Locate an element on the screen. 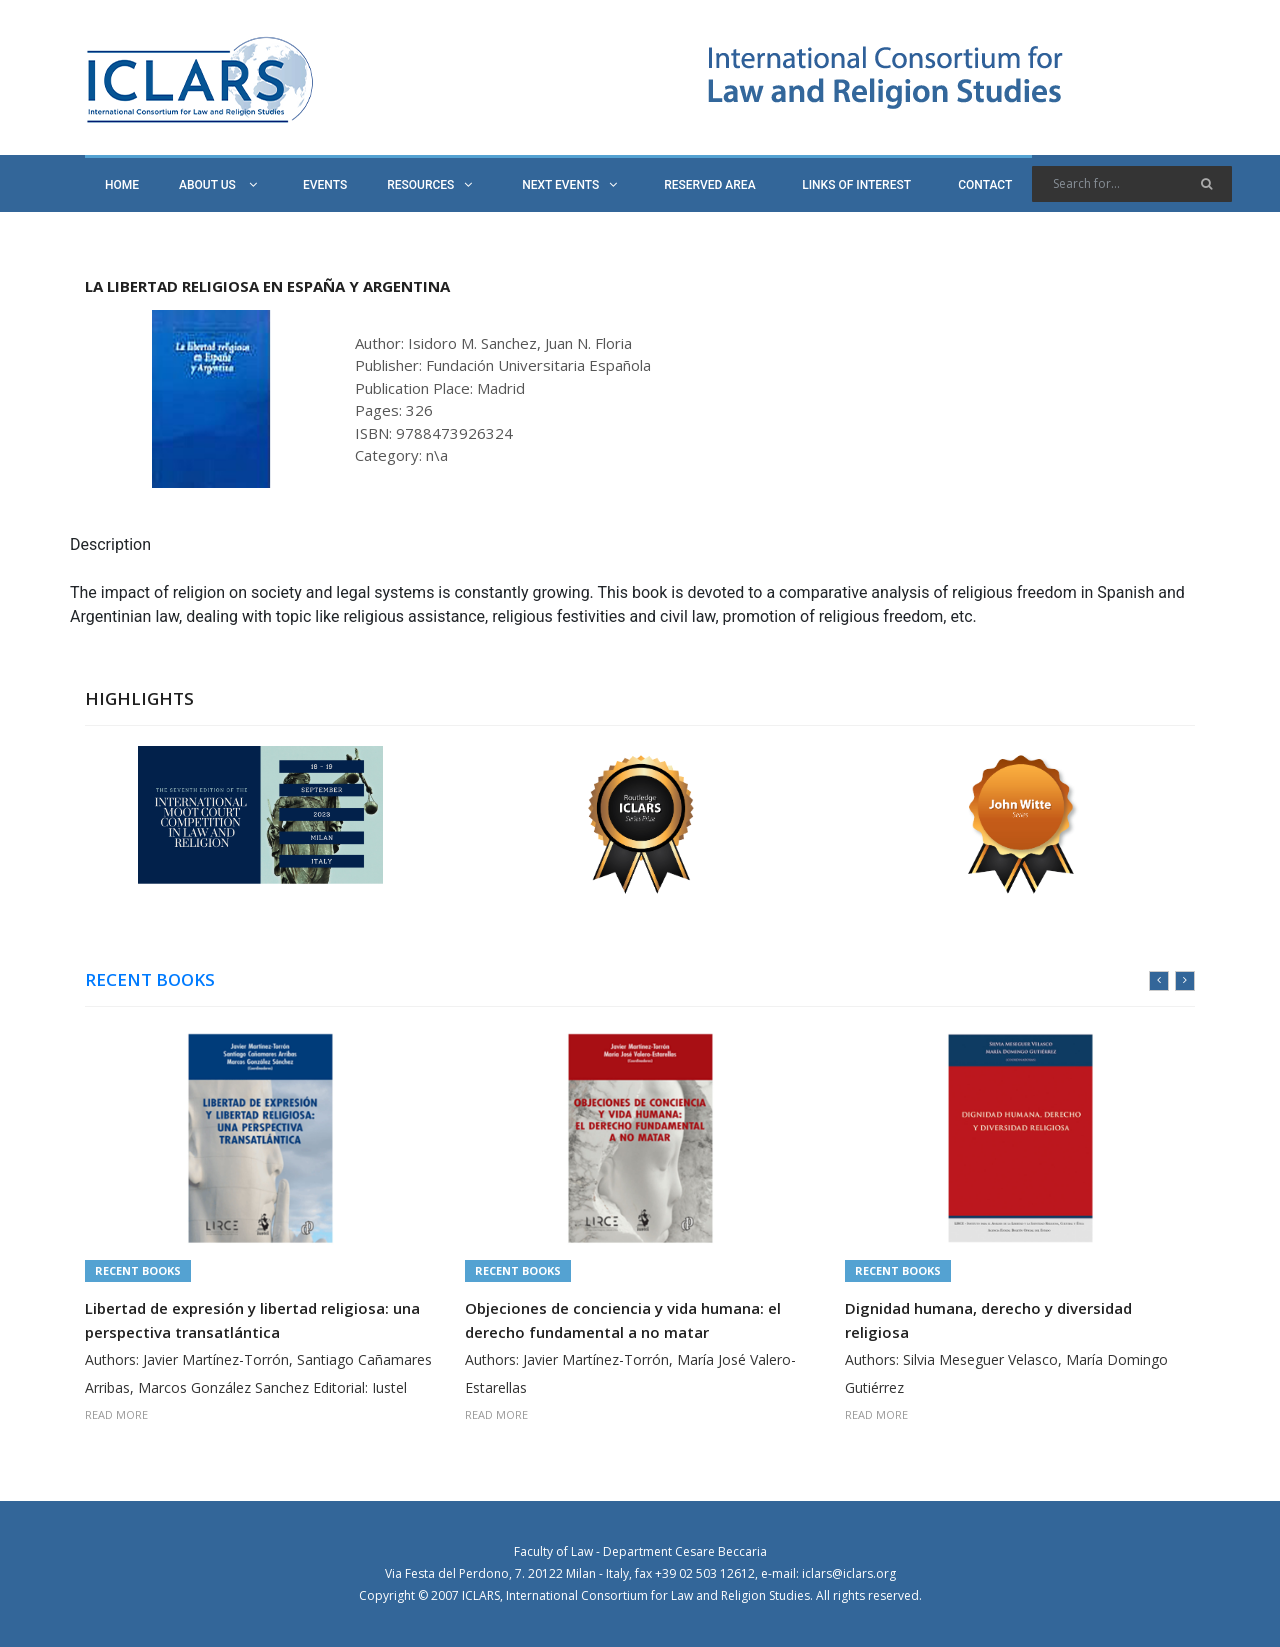 Image resolution: width=1280 pixels, height=1647 pixels. Dignidad humana, derecho y diversidad religiosa is located at coordinates (988, 1320).